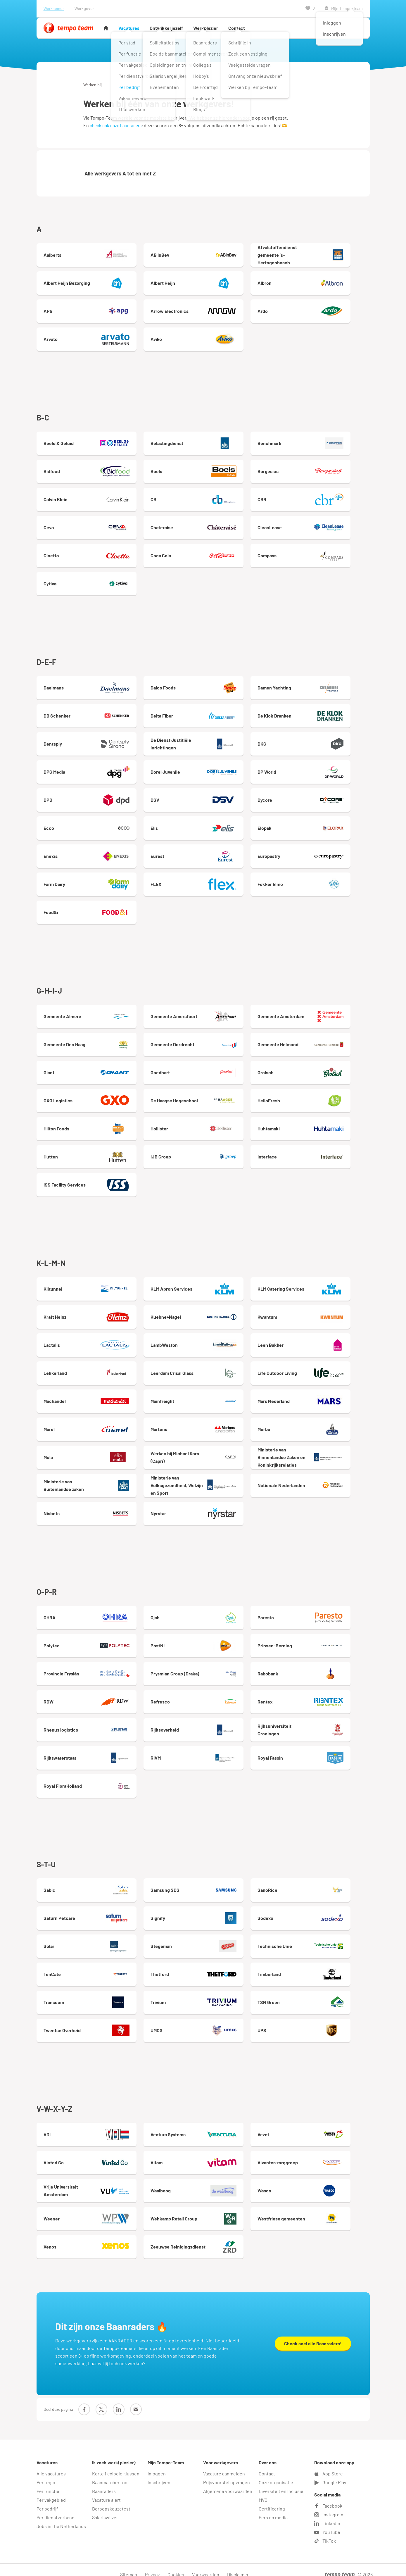  What do you see at coordinates (56, 2508) in the screenshot?
I see `Per dienstverband` at bounding box center [56, 2508].